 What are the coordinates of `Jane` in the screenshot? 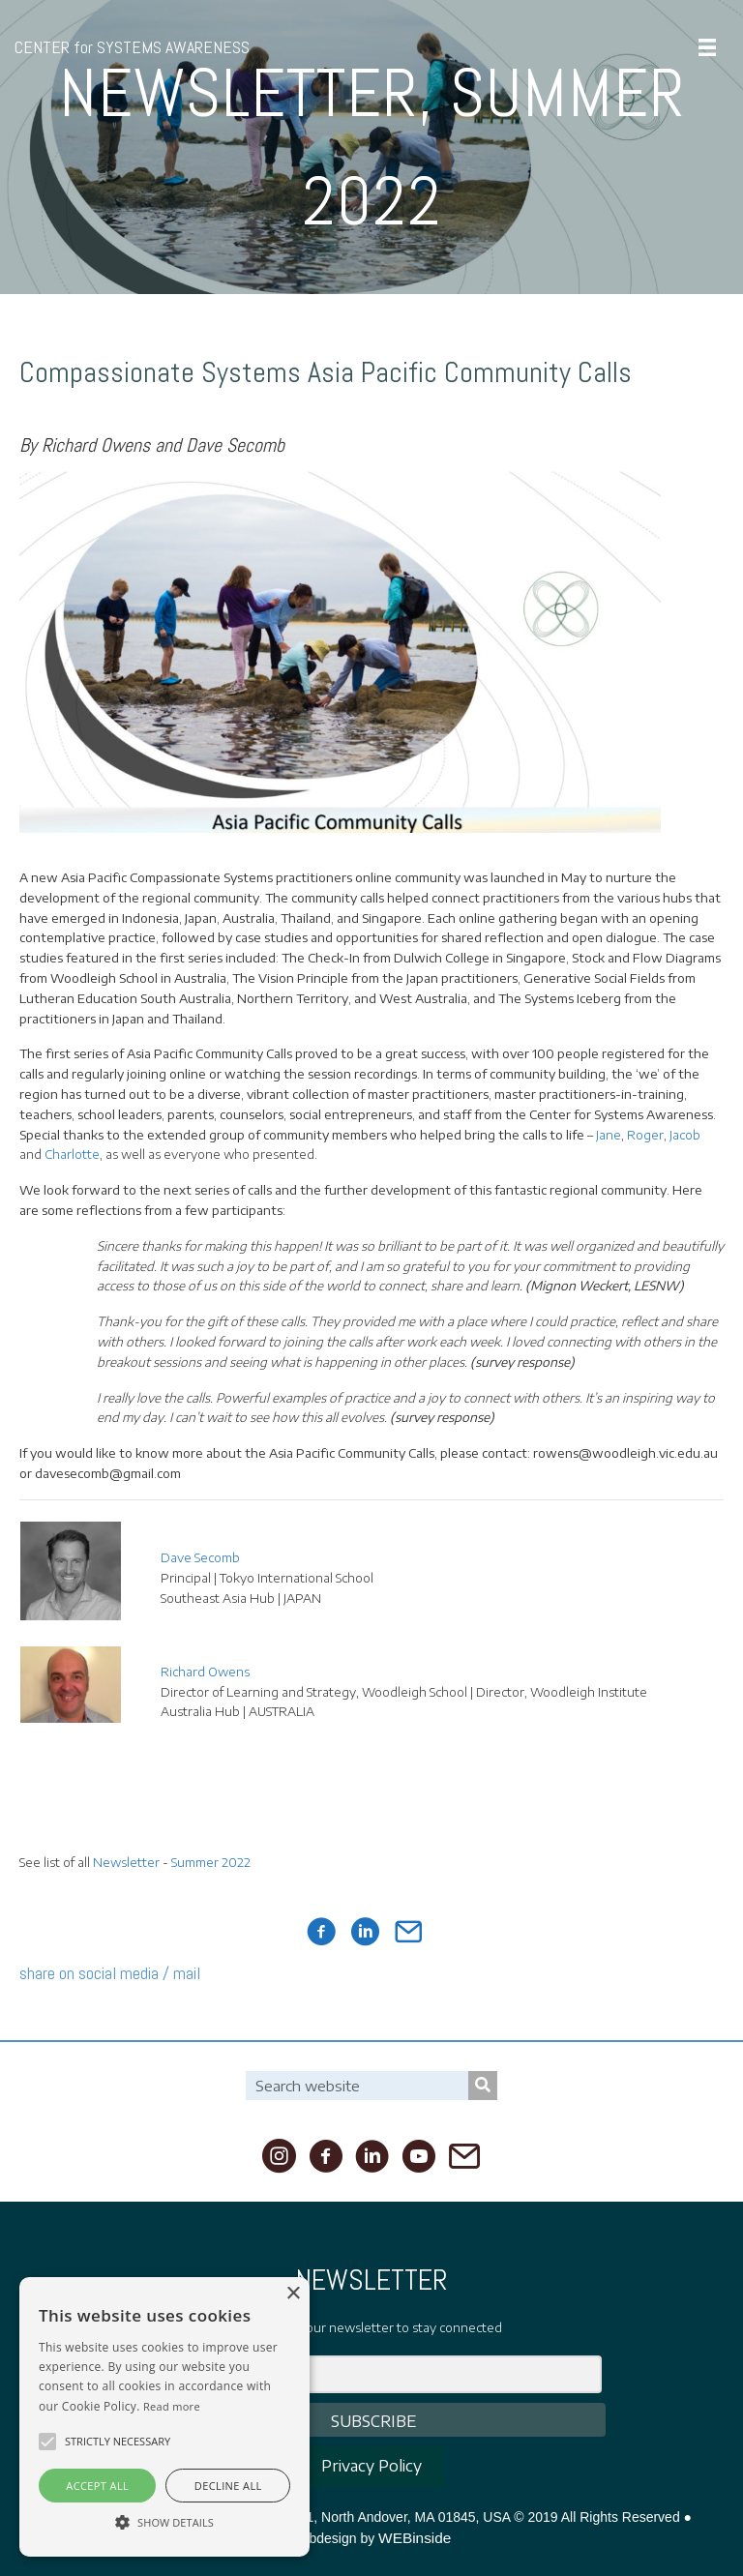 It's located at (608, 1134).